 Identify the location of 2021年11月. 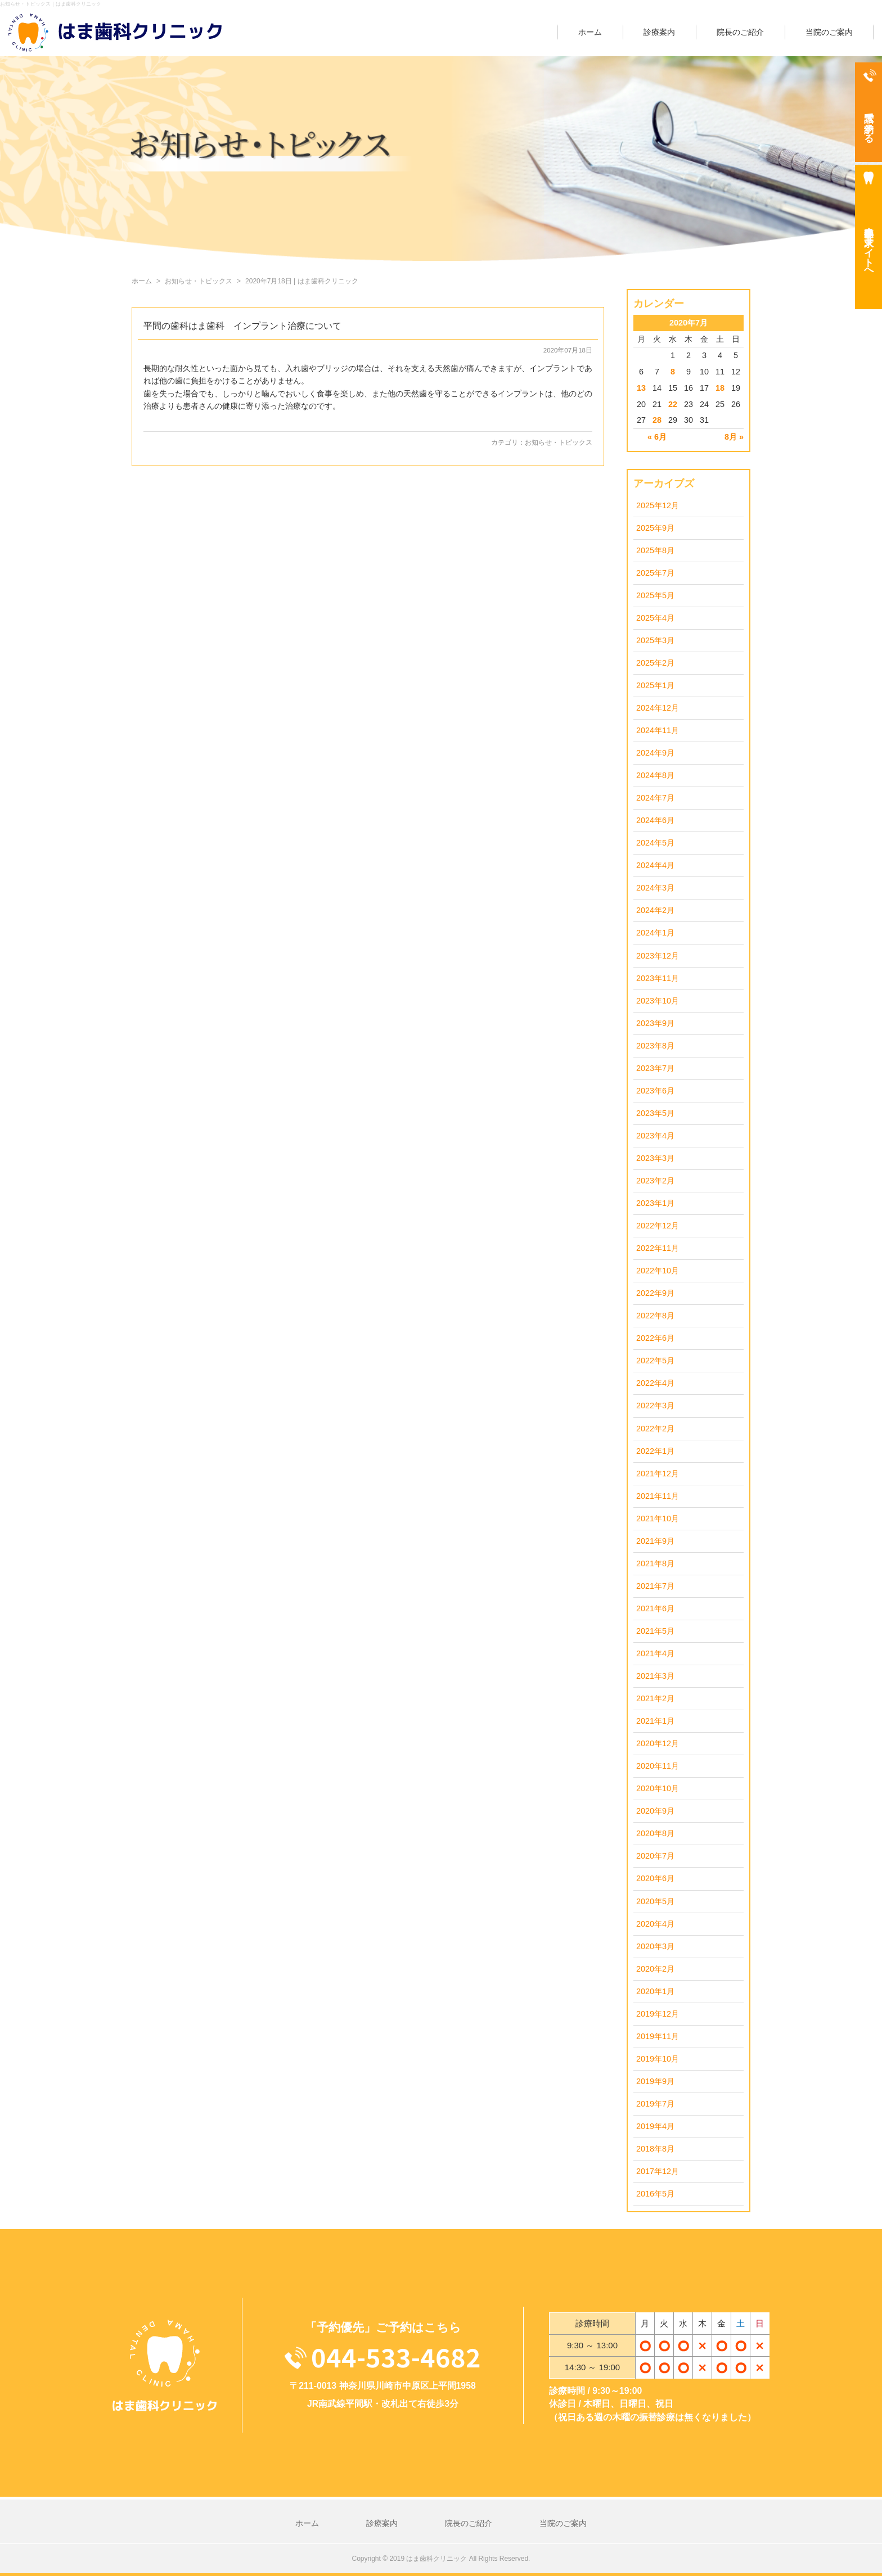
(657, 1496).